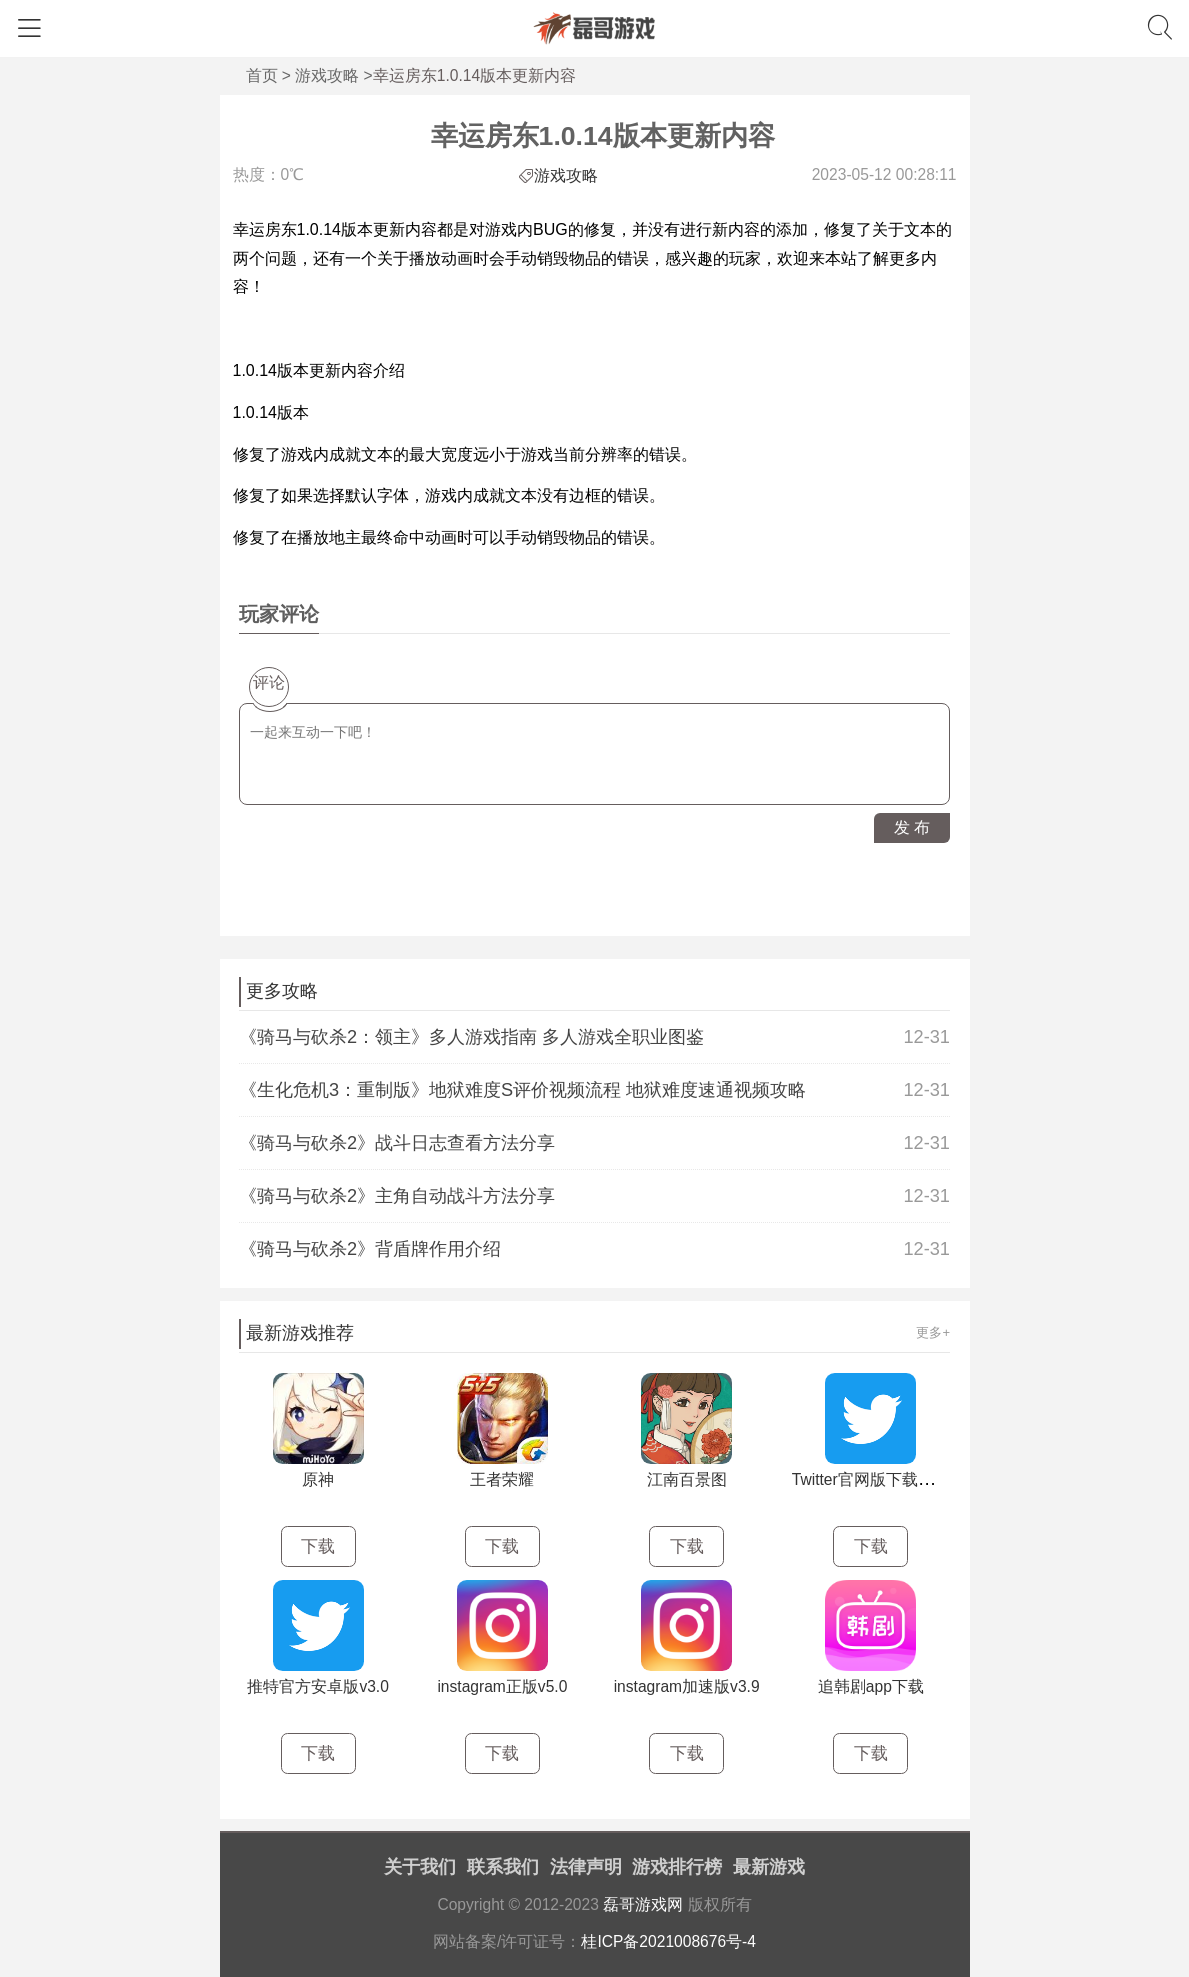 The height and width of the screenshot is (1977, 1189). I want to click on 发 布, so click(912, 827).